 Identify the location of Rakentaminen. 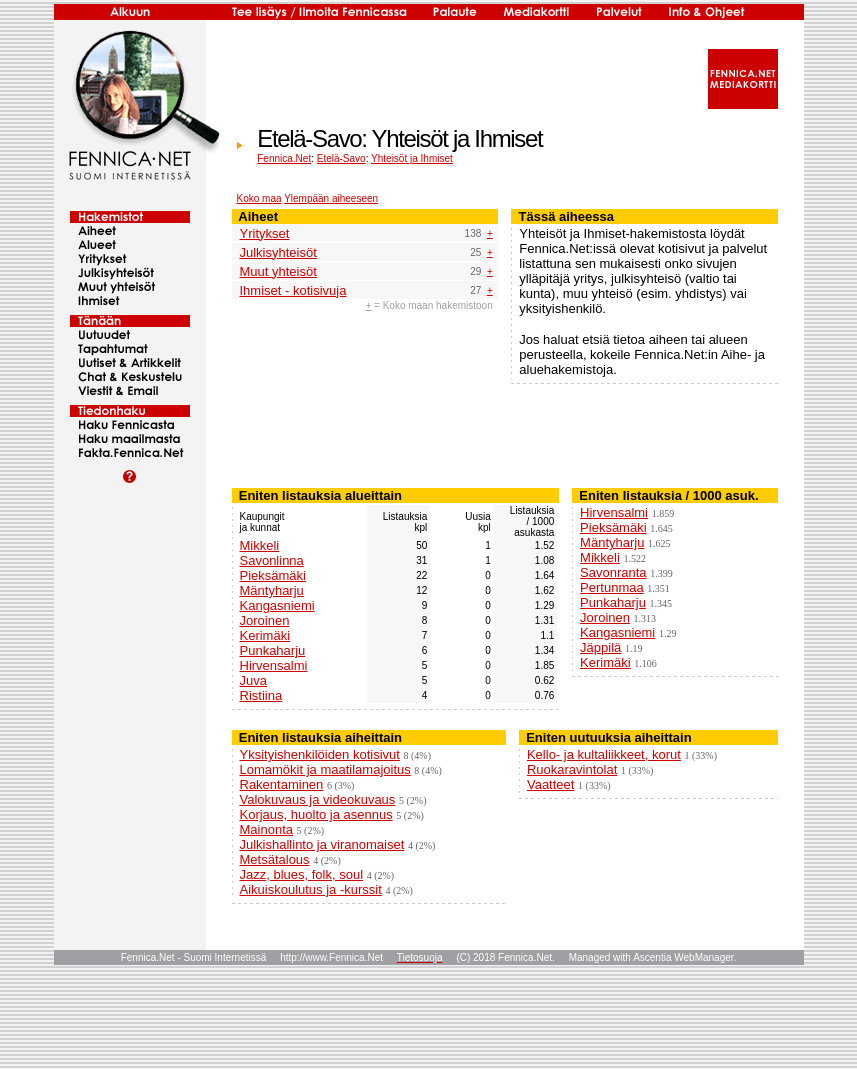
(282, 784).